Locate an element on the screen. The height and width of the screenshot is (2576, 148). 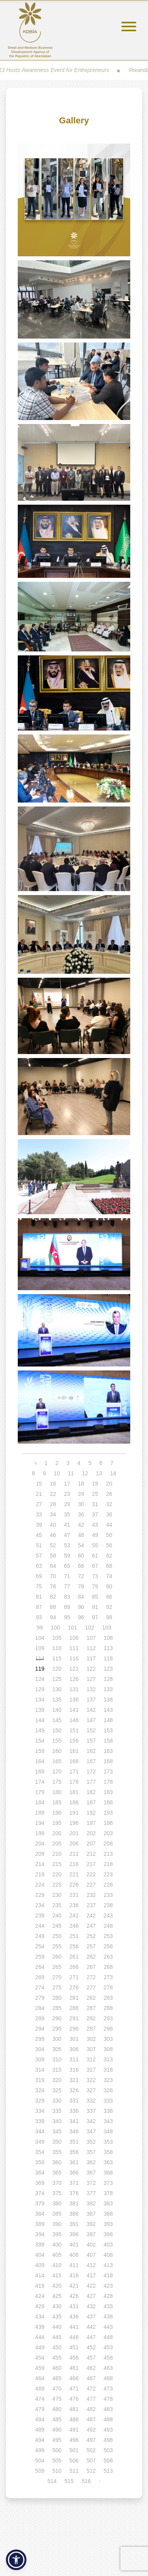
96 is located at coordinates (81, 1617).